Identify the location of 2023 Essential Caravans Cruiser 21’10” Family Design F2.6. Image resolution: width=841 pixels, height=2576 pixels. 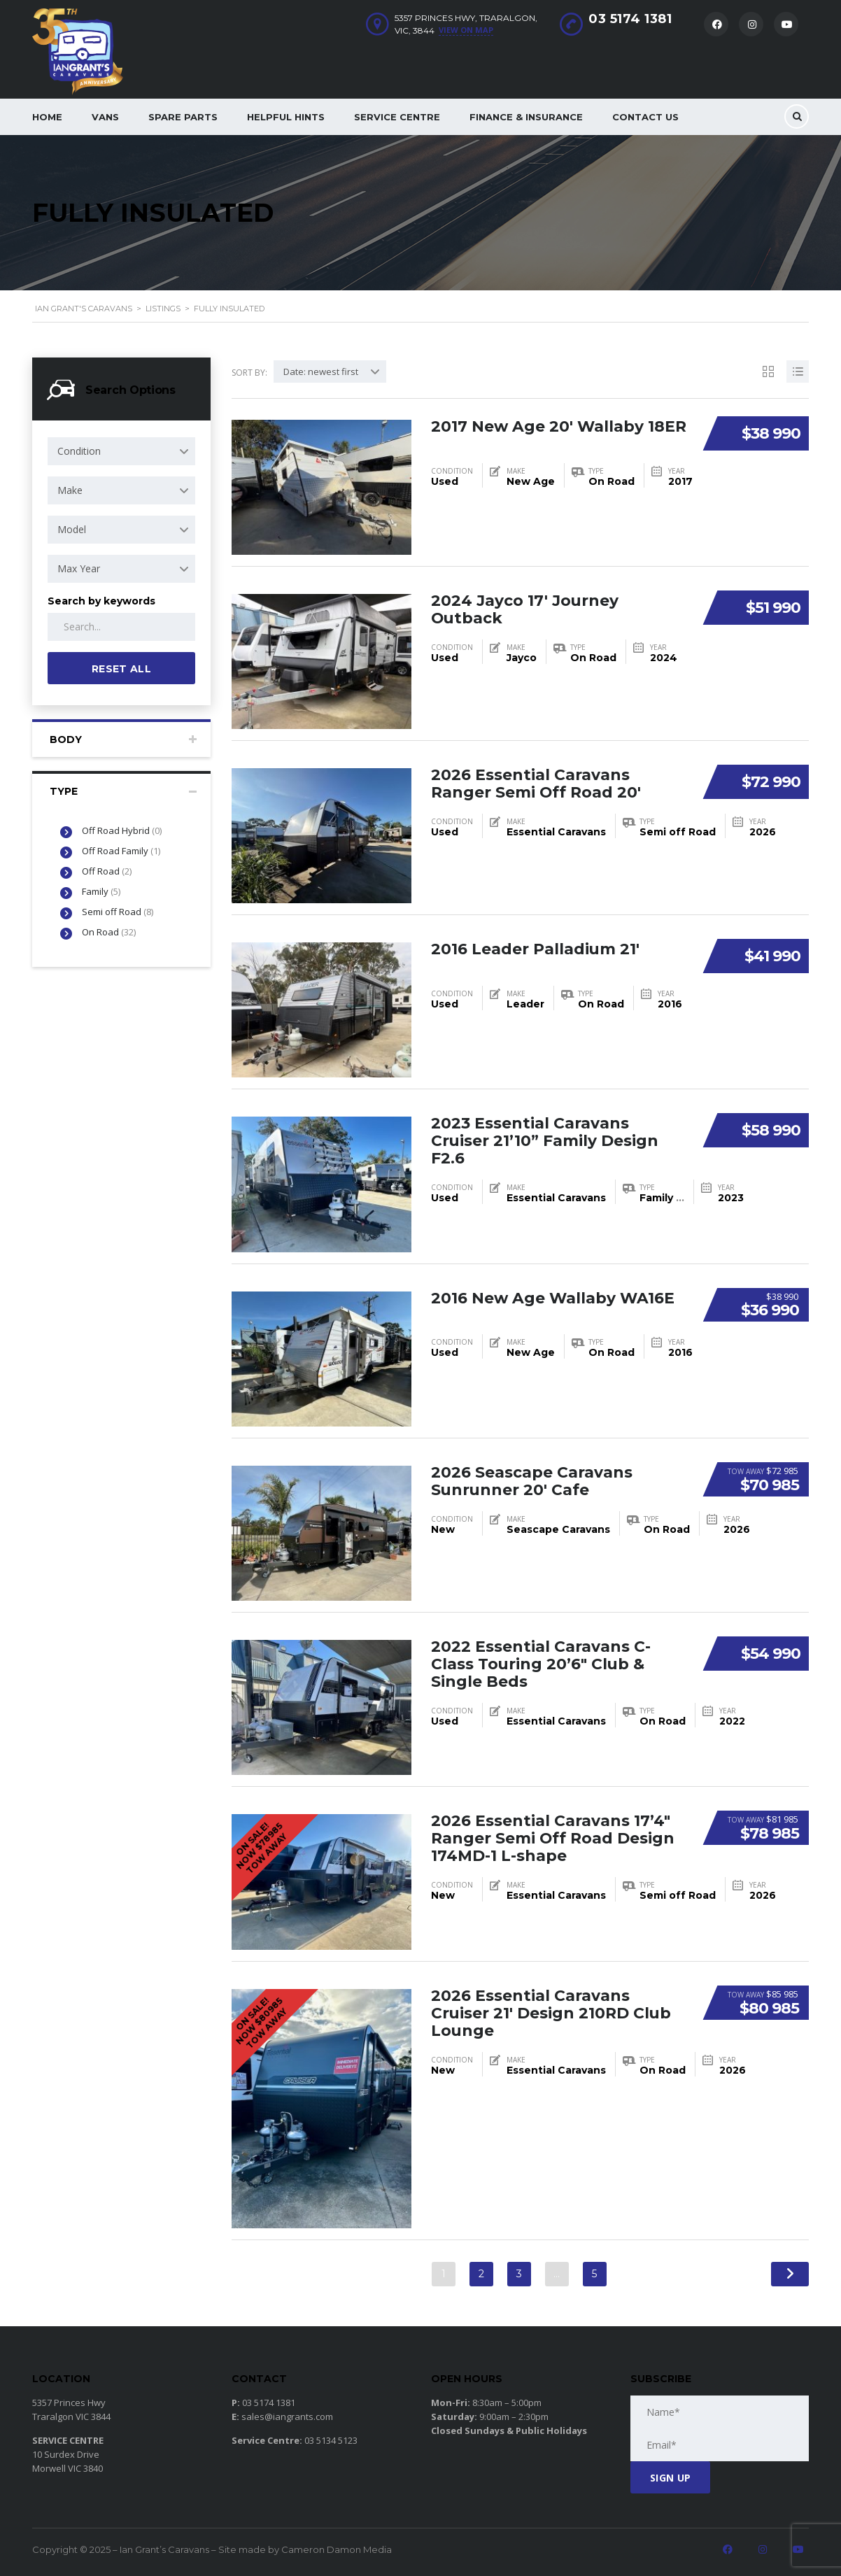
(545, 1139).